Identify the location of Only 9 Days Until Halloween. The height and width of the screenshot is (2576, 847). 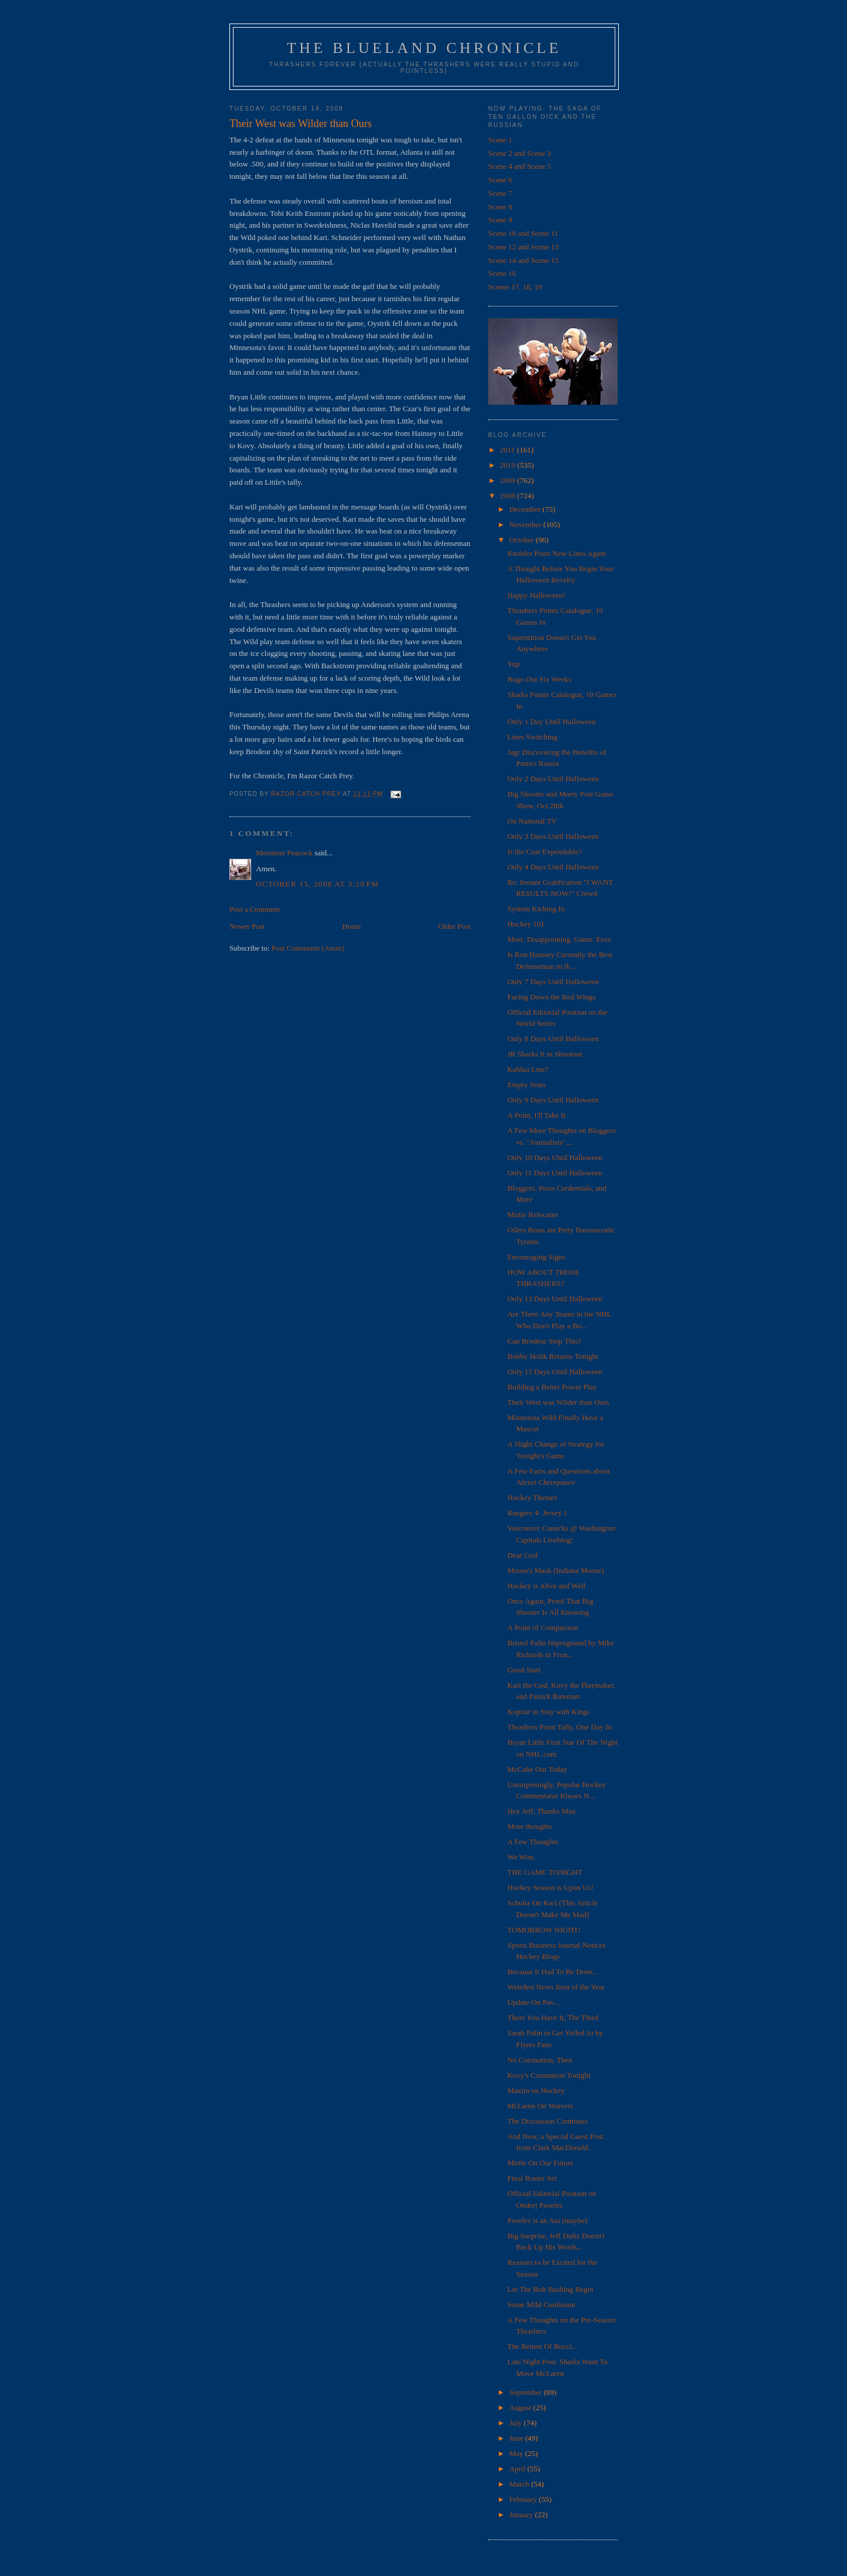
(552, 1099).